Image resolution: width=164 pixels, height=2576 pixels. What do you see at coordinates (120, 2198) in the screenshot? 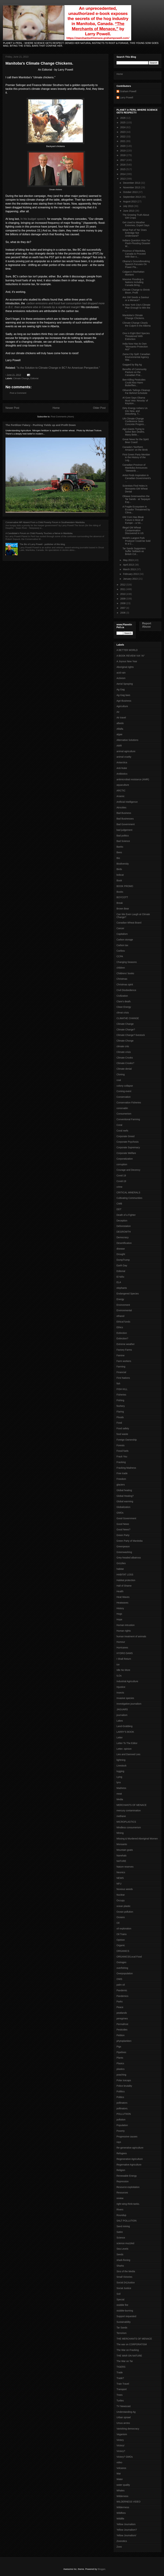
I see `review` at bounding box center [120, 2198].